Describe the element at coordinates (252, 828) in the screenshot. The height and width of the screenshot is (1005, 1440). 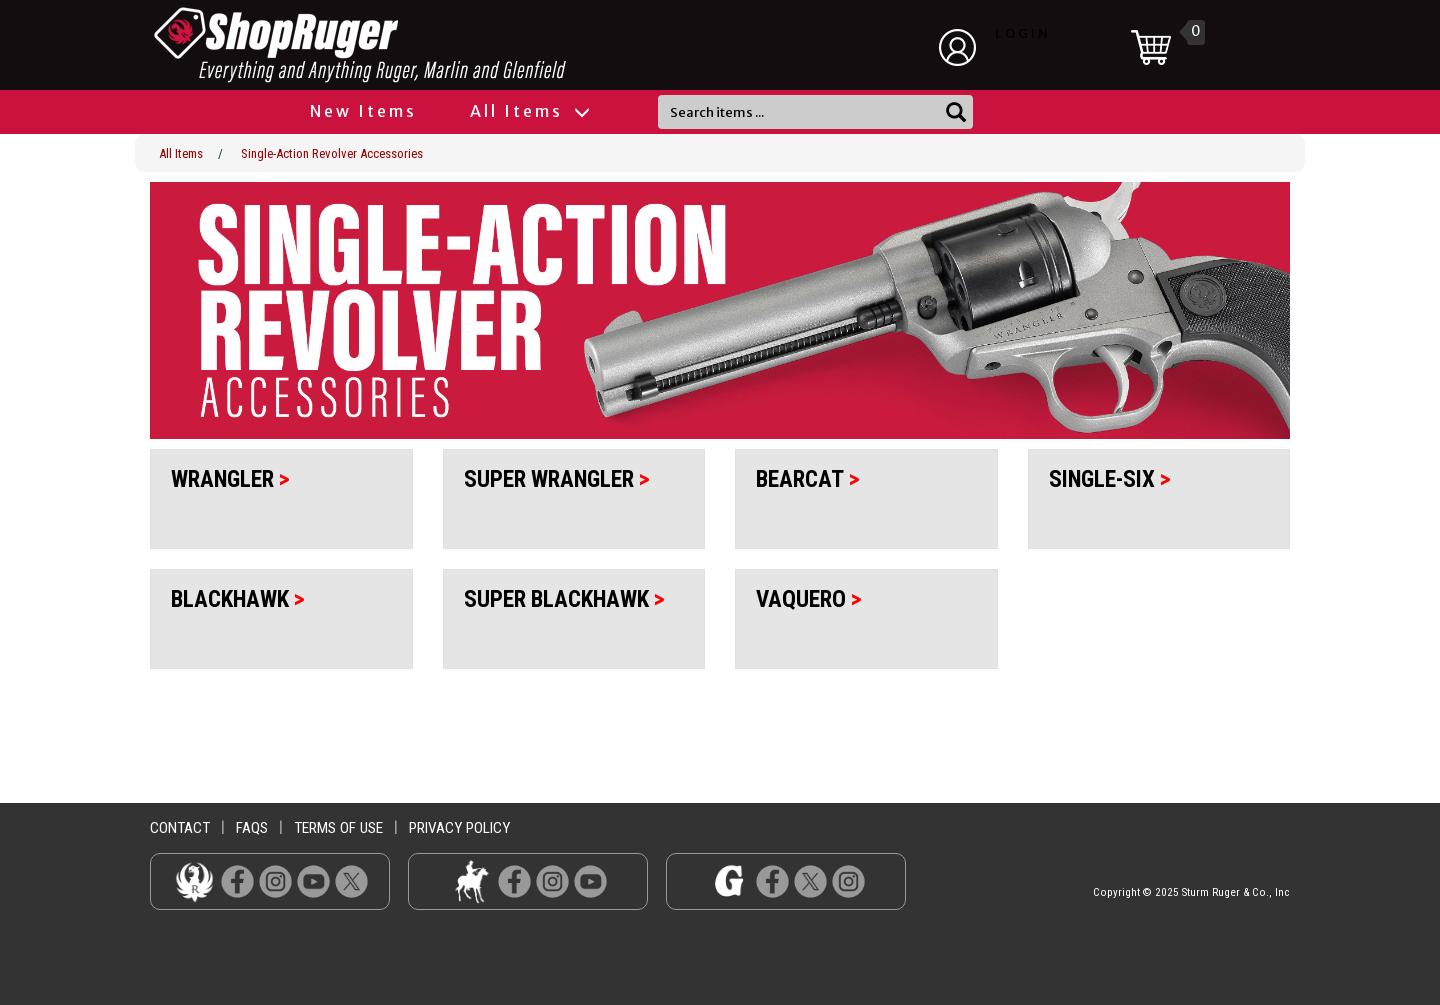
I see `faqs` at that location.